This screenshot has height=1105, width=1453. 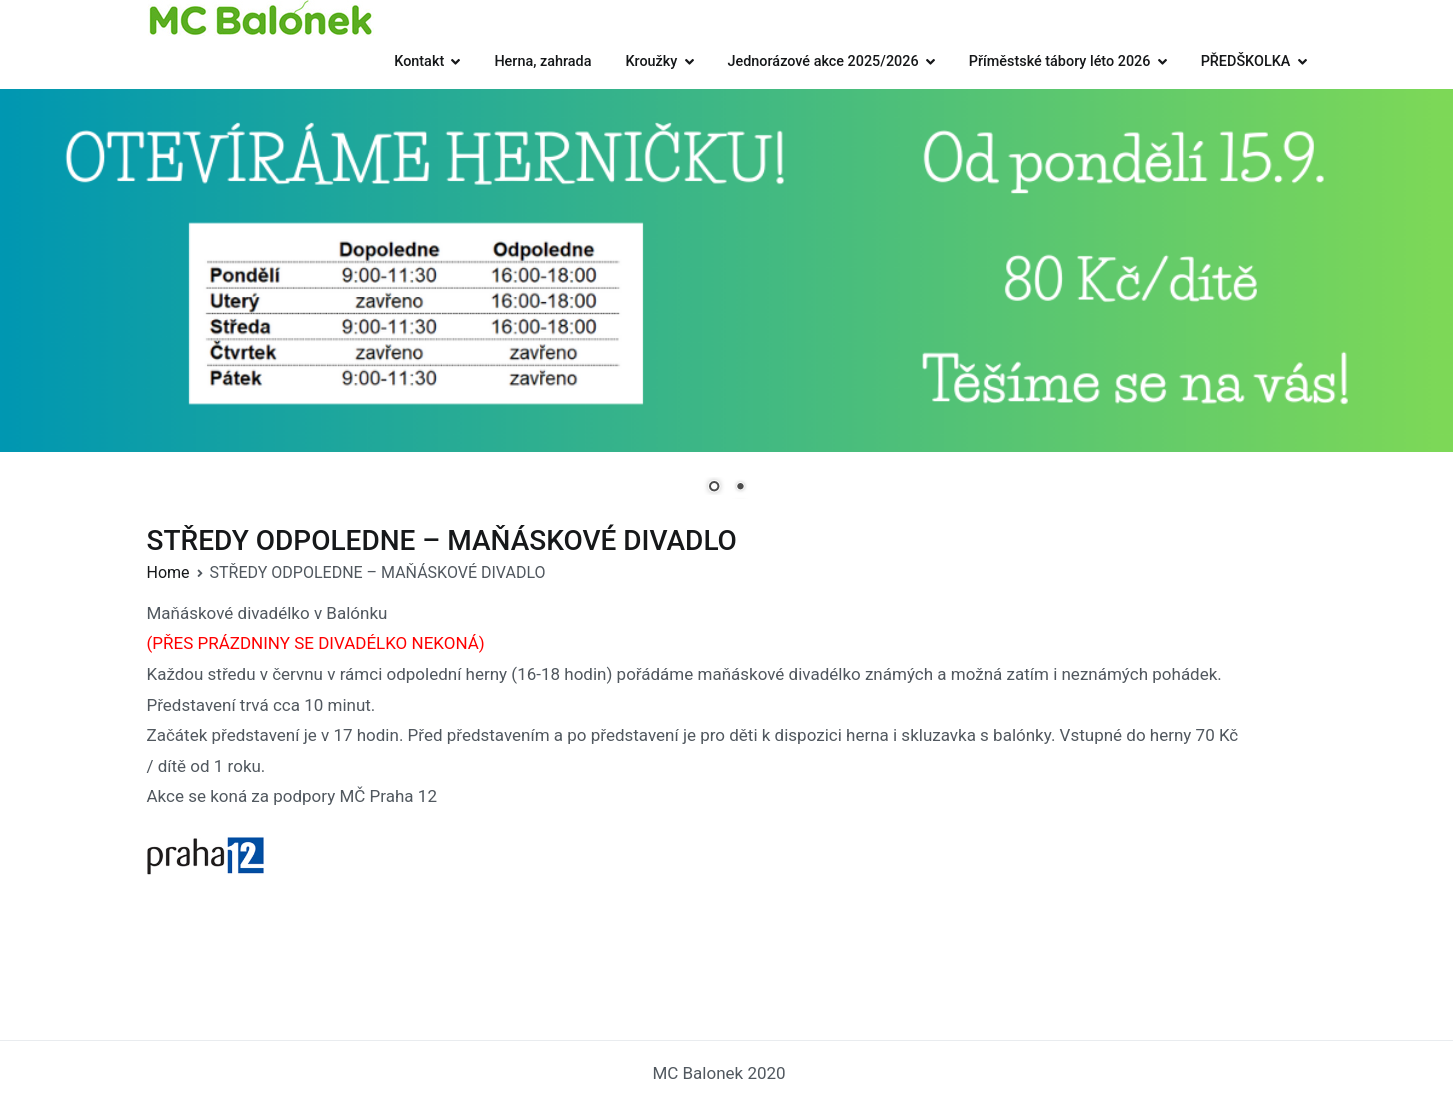 I want to click on Jednorázové akce 2025/2026, so click(x=823, y=61).